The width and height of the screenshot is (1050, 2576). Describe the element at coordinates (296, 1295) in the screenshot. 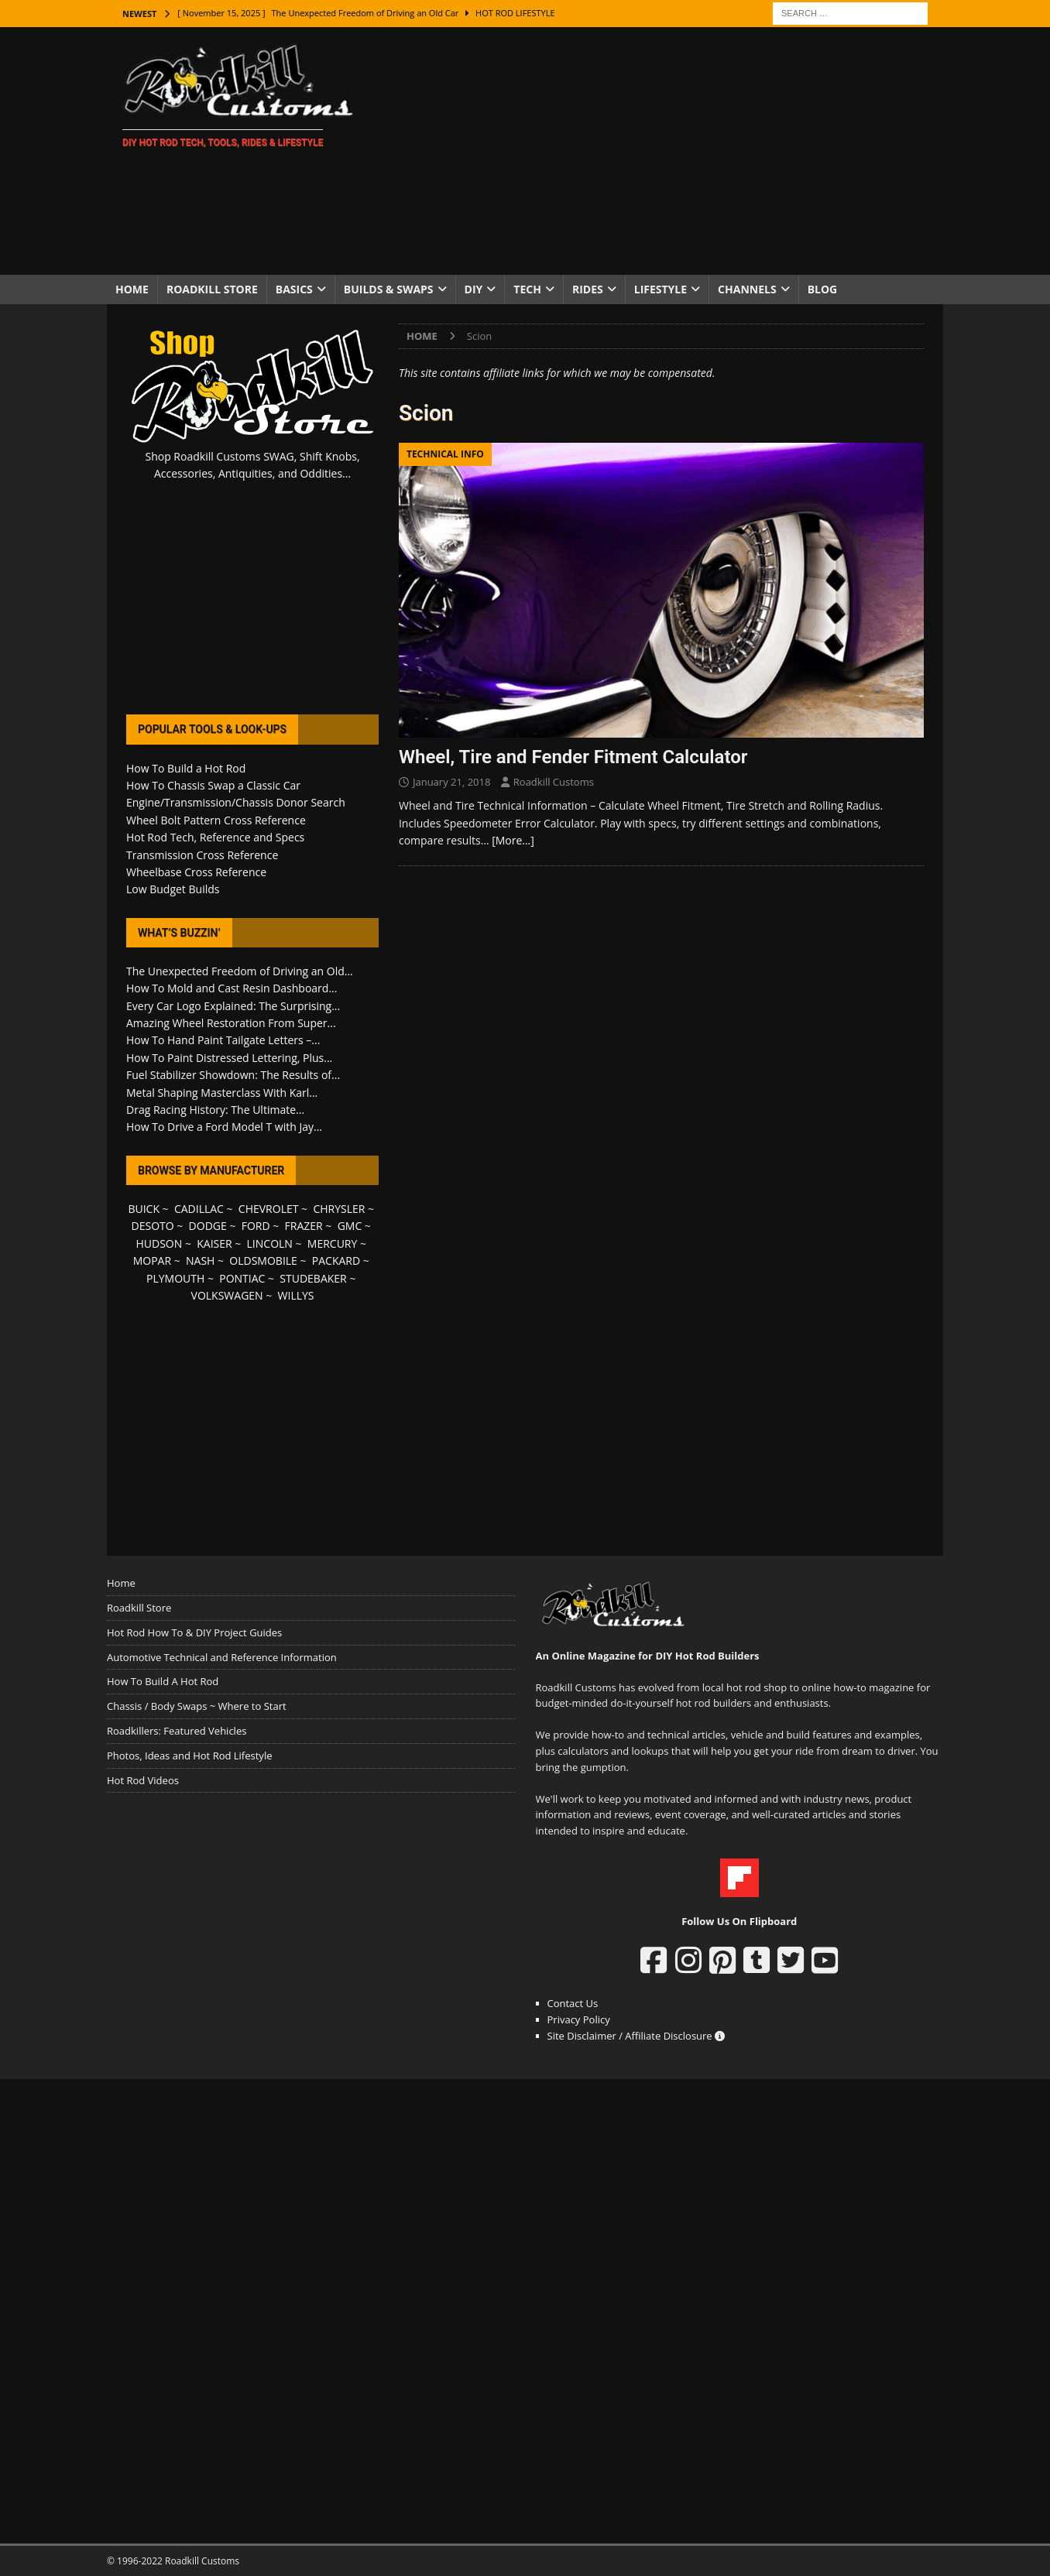

I see `WILLYS` at that location.